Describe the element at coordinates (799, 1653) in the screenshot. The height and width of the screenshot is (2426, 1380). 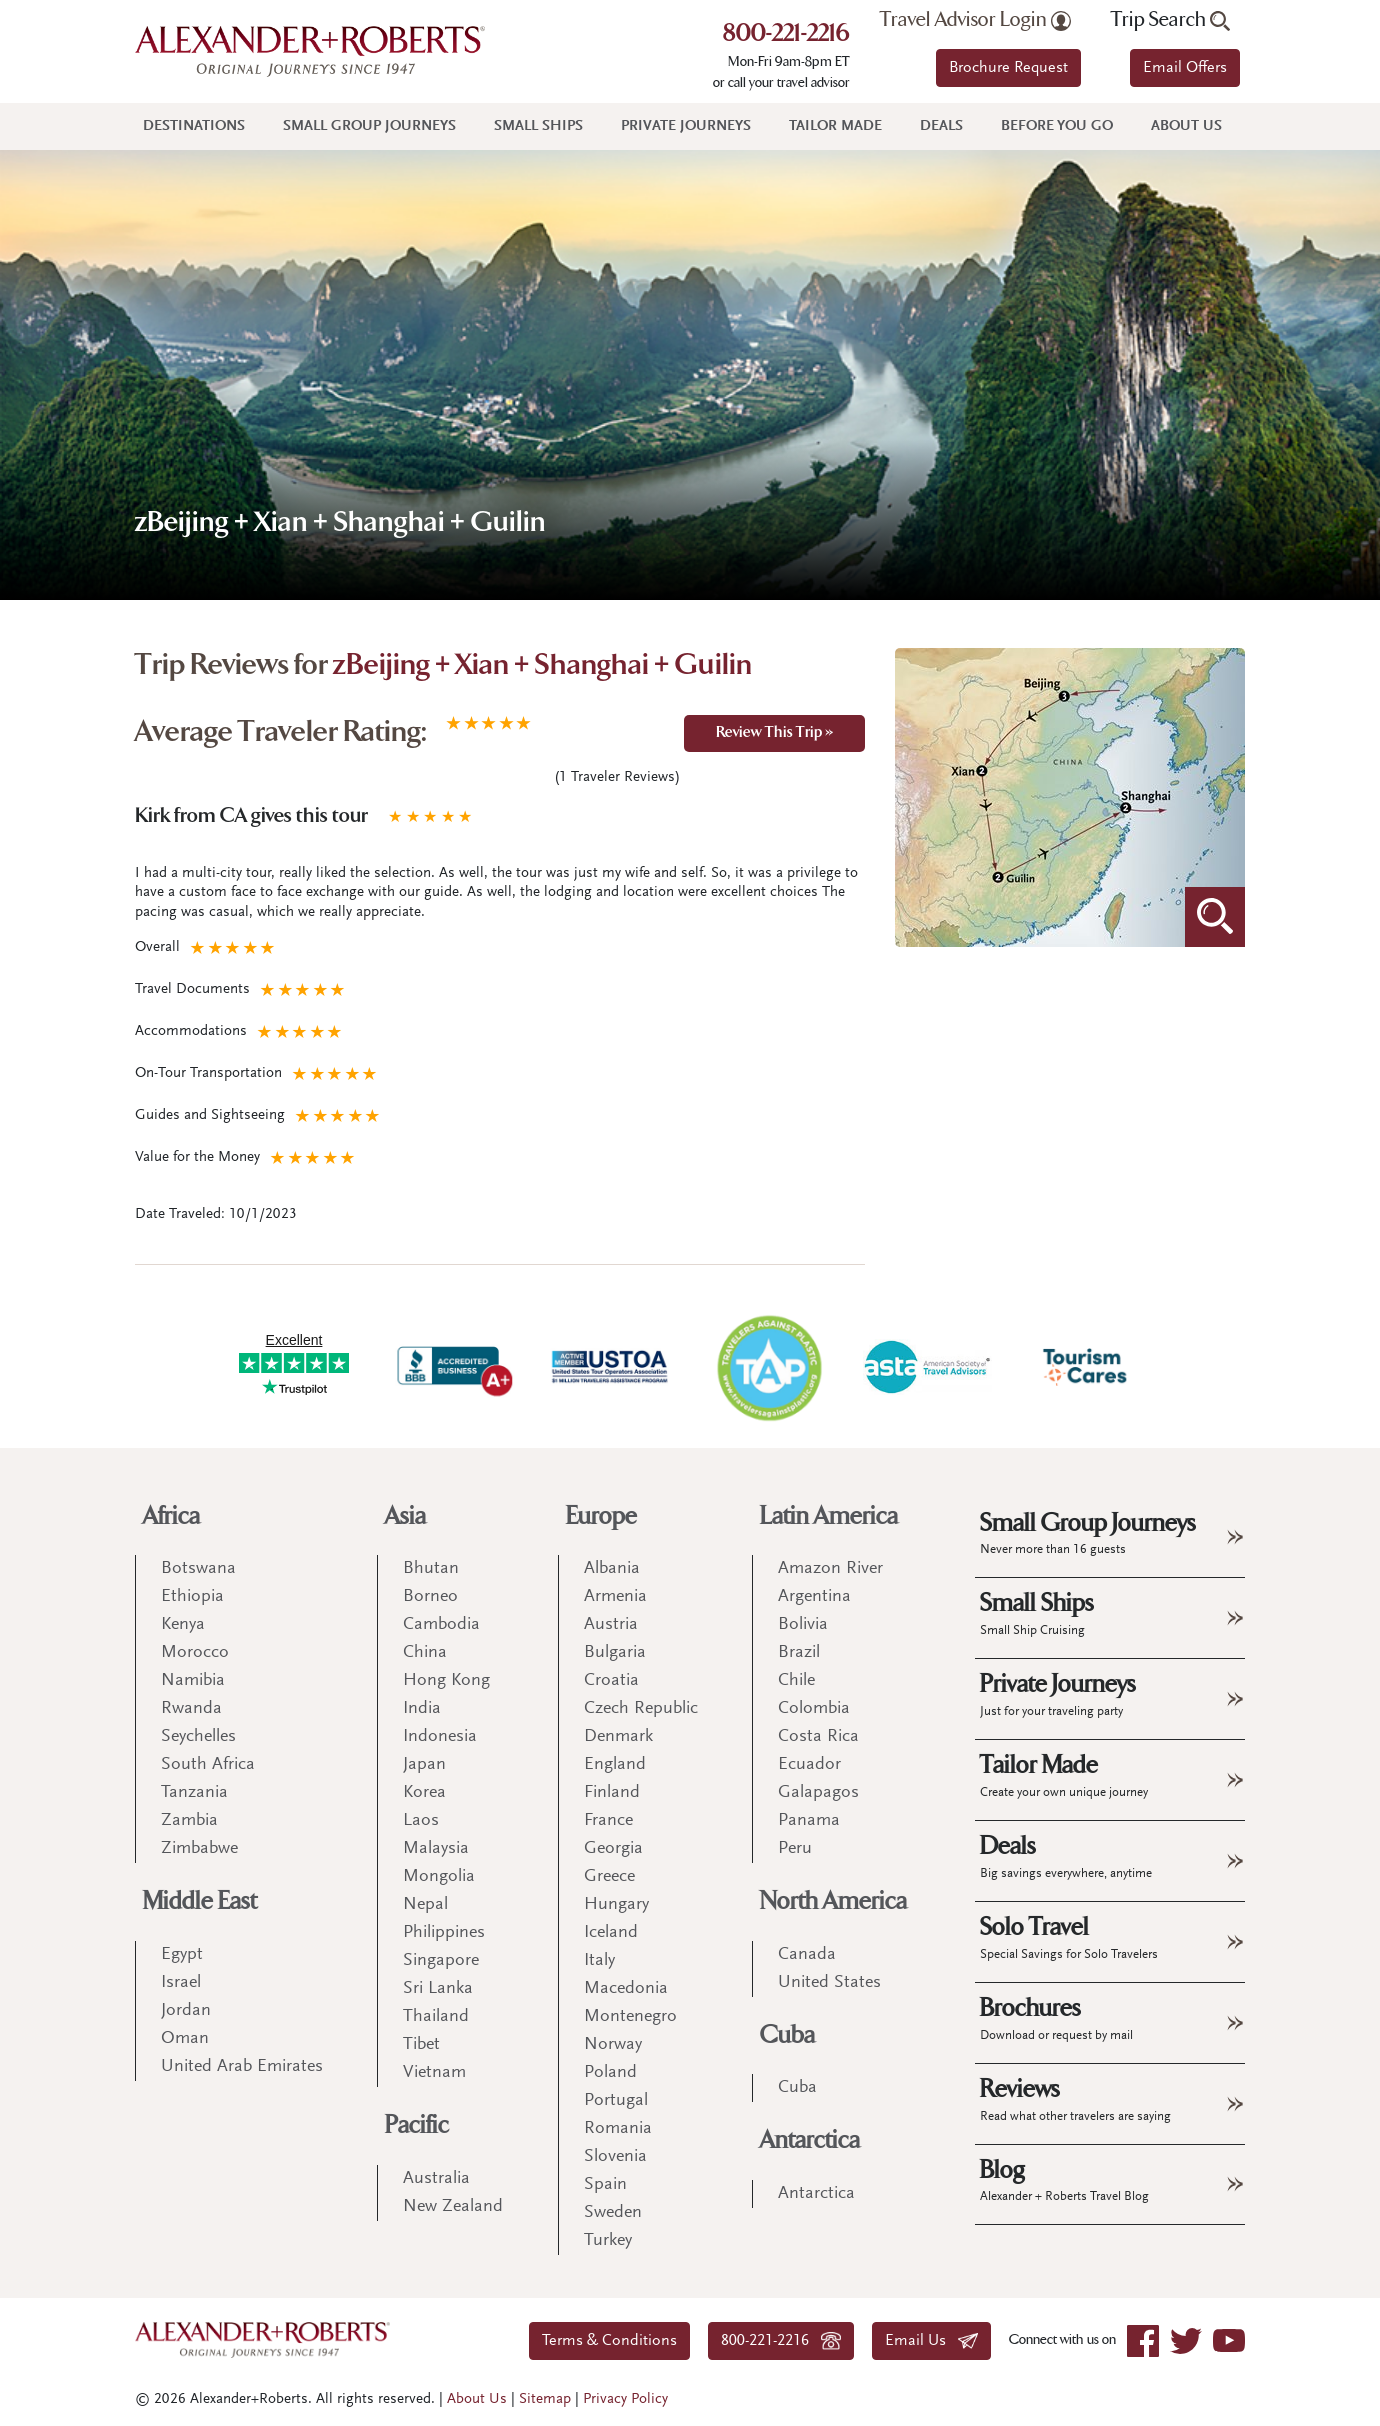
I see `Brazil` at that location.